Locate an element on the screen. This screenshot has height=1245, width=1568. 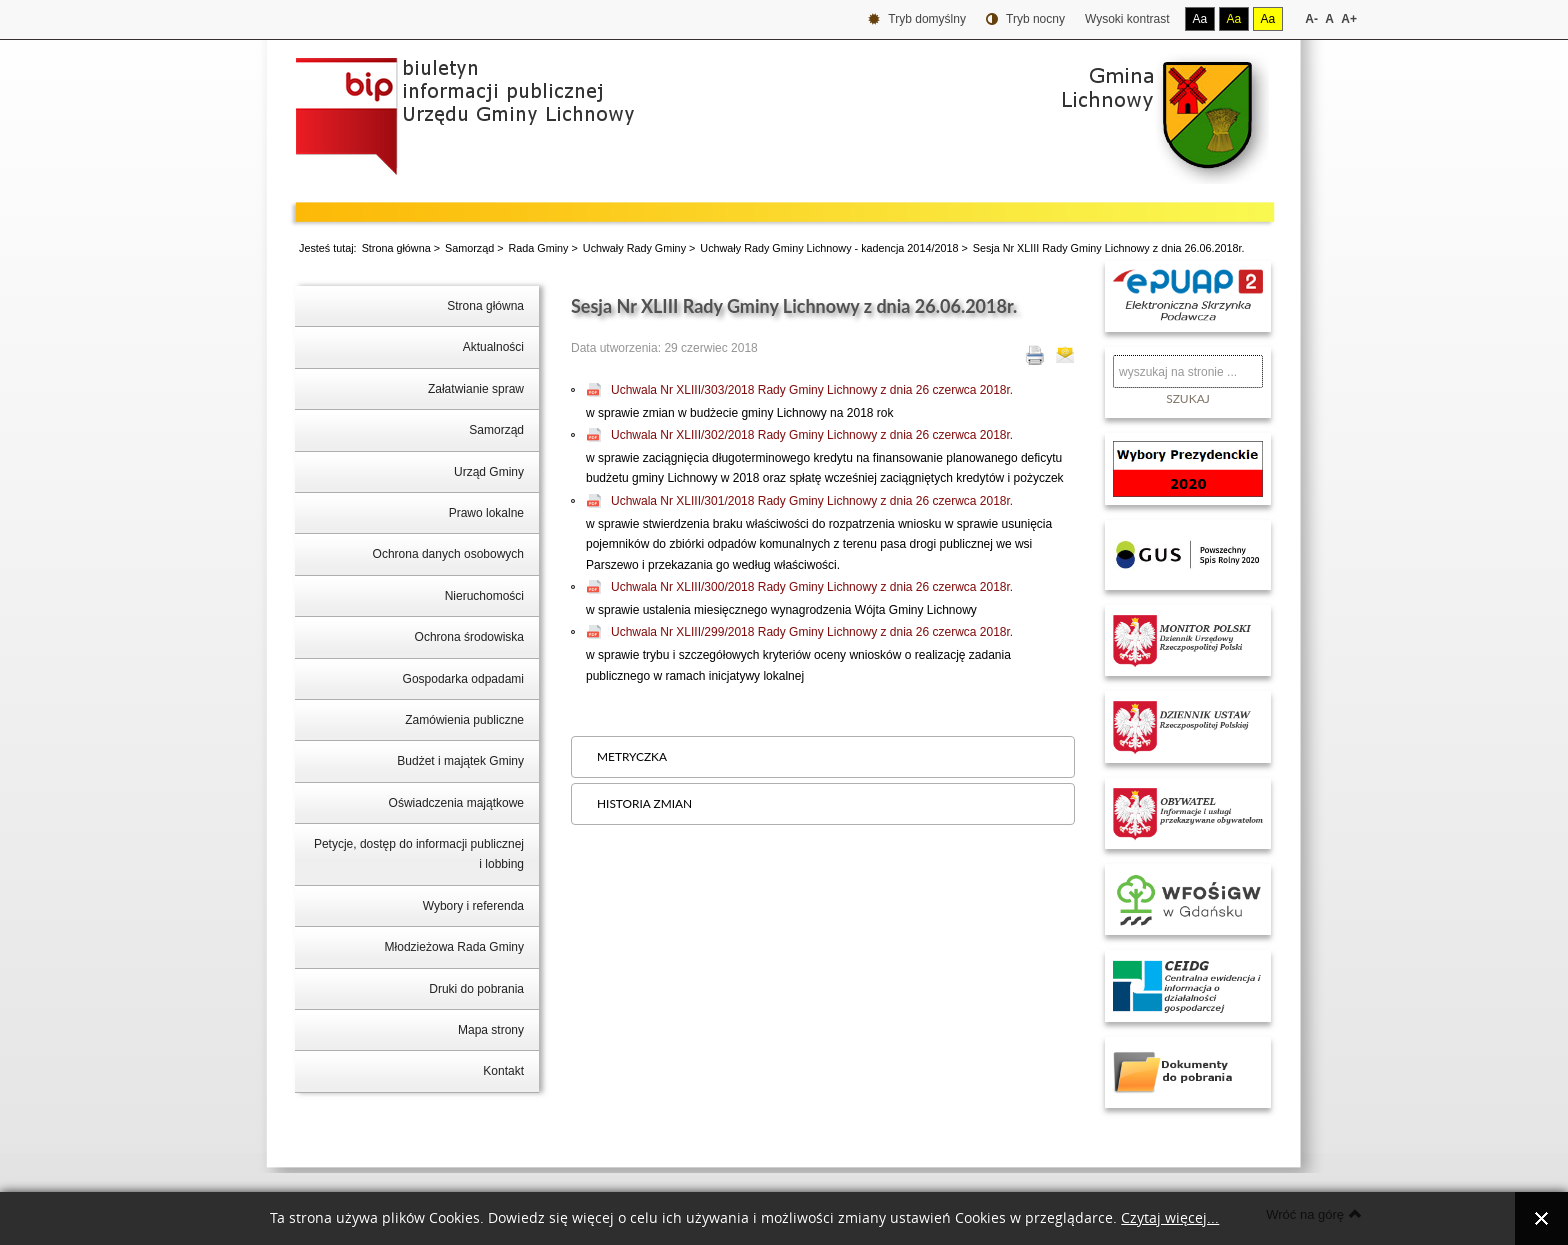
Druki do pobrania is located at coordinates (476, 989).